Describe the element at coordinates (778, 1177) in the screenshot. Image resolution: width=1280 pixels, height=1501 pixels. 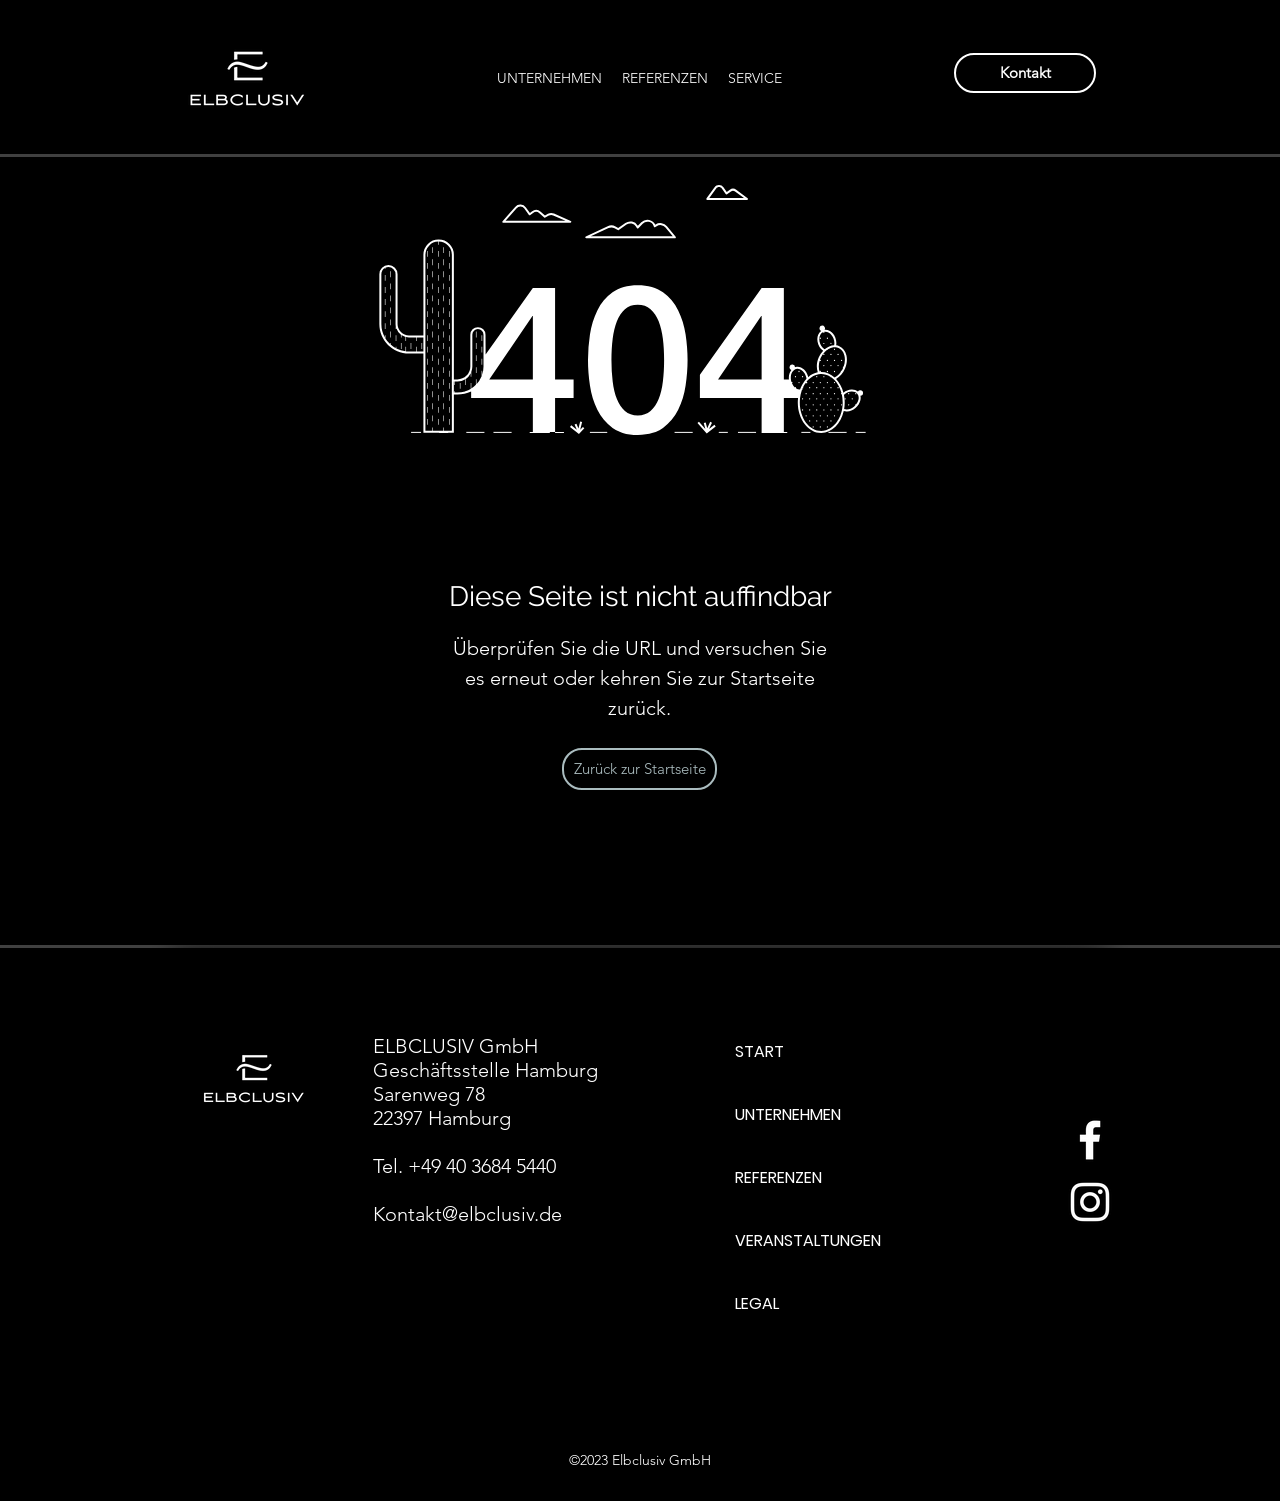
I see `REFERENZEN` at that location.